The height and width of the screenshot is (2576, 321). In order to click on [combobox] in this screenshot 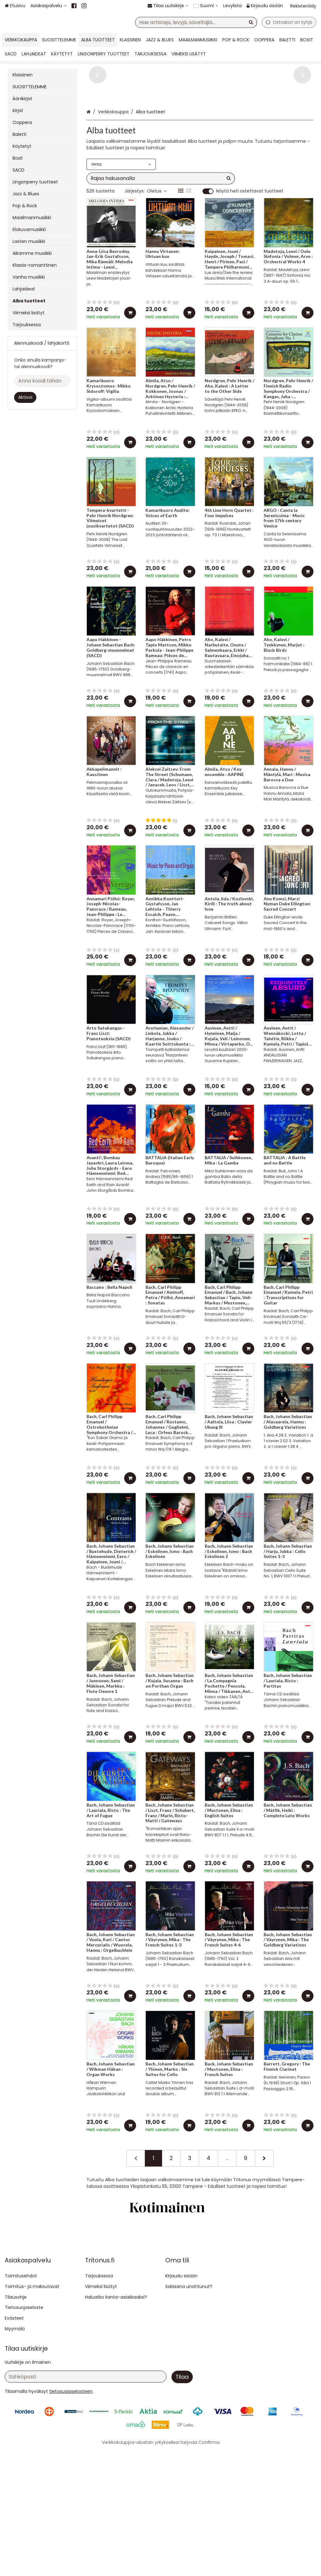, I will do `click(196, 22)`.